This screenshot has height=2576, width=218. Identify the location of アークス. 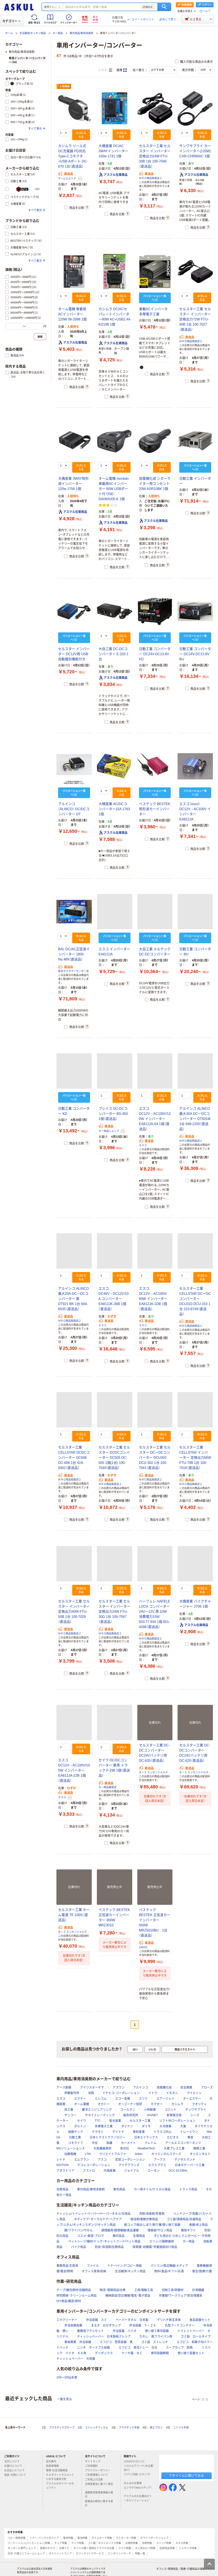
(160, 2159).